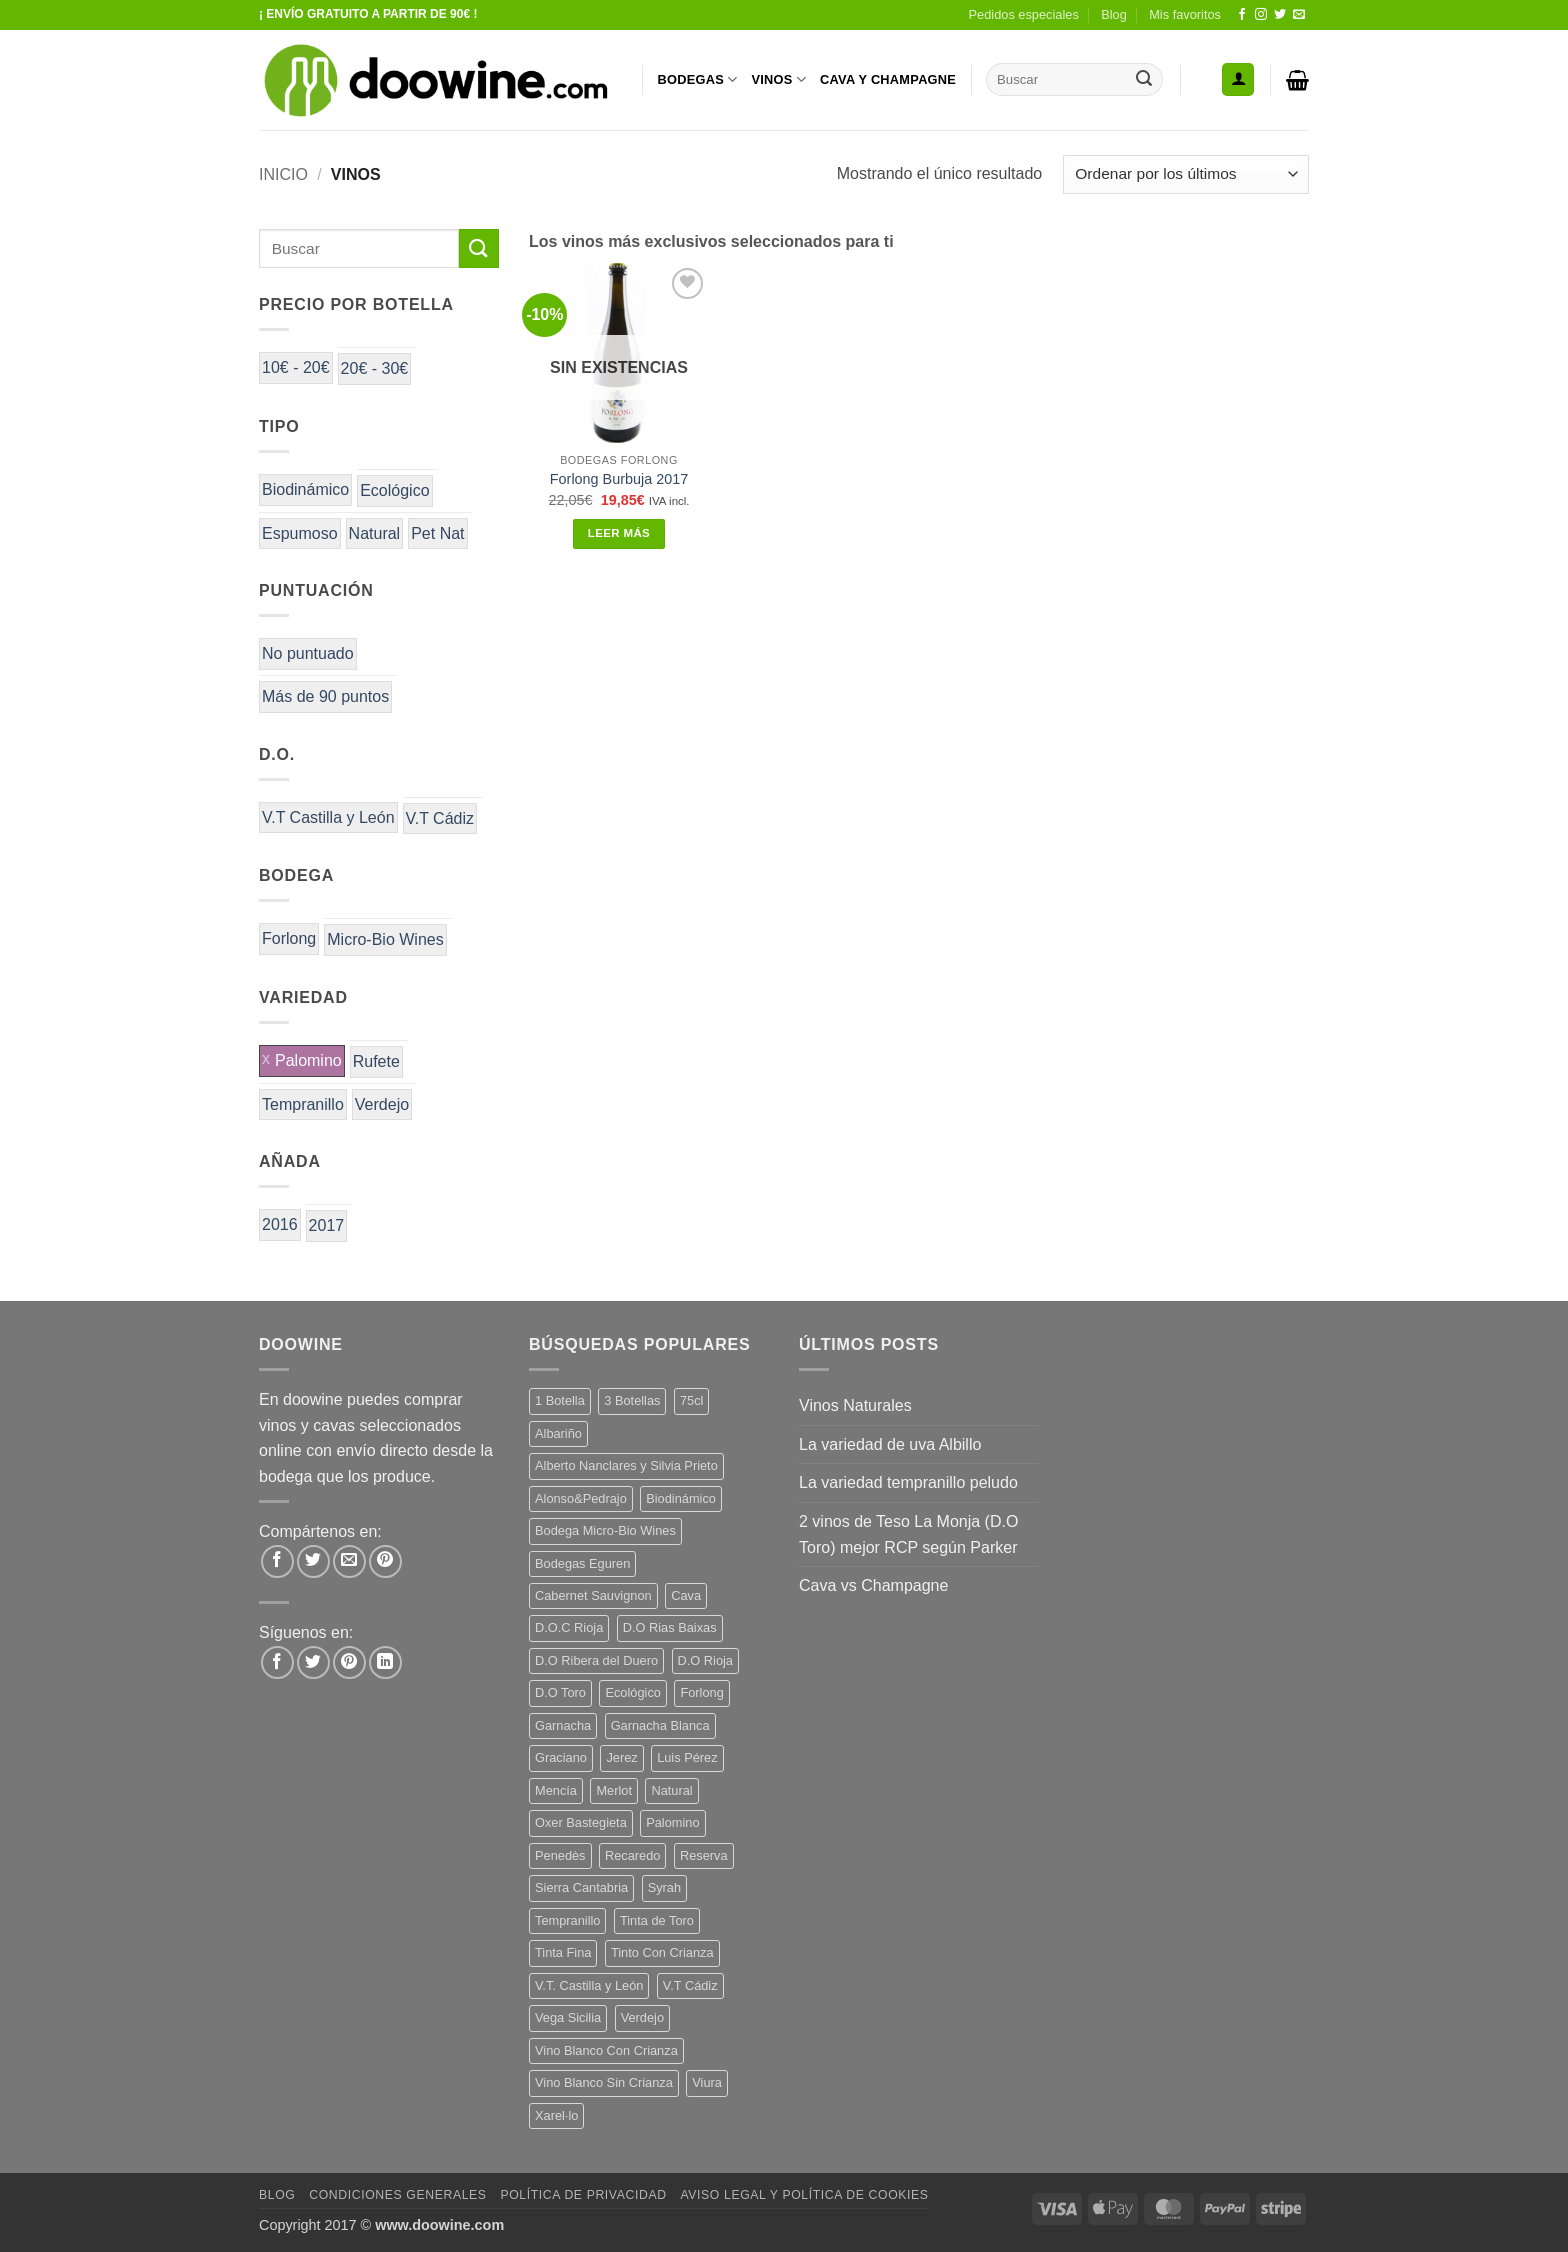  Describe the element at coordinates (327, 1225) in the screenshot. I see `2017` at that location.